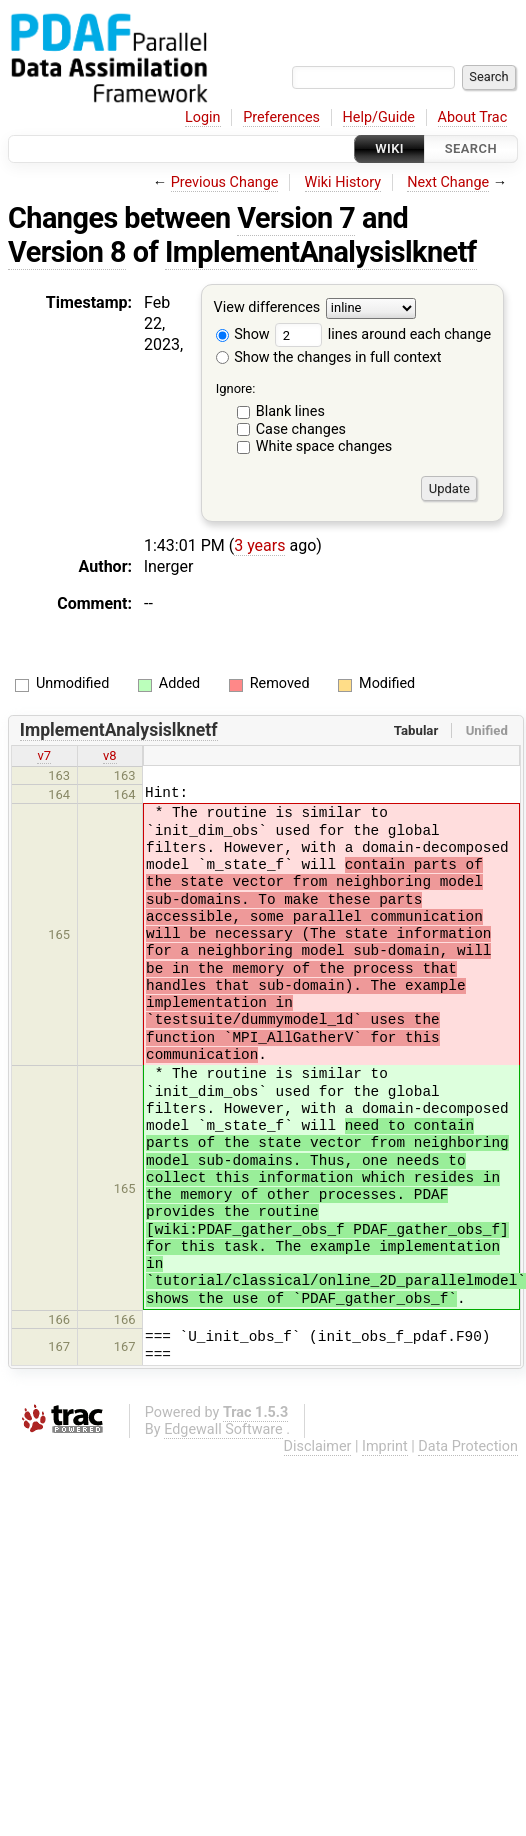  I want to click on ImplementAnalysislknetf, so click(321, 252).